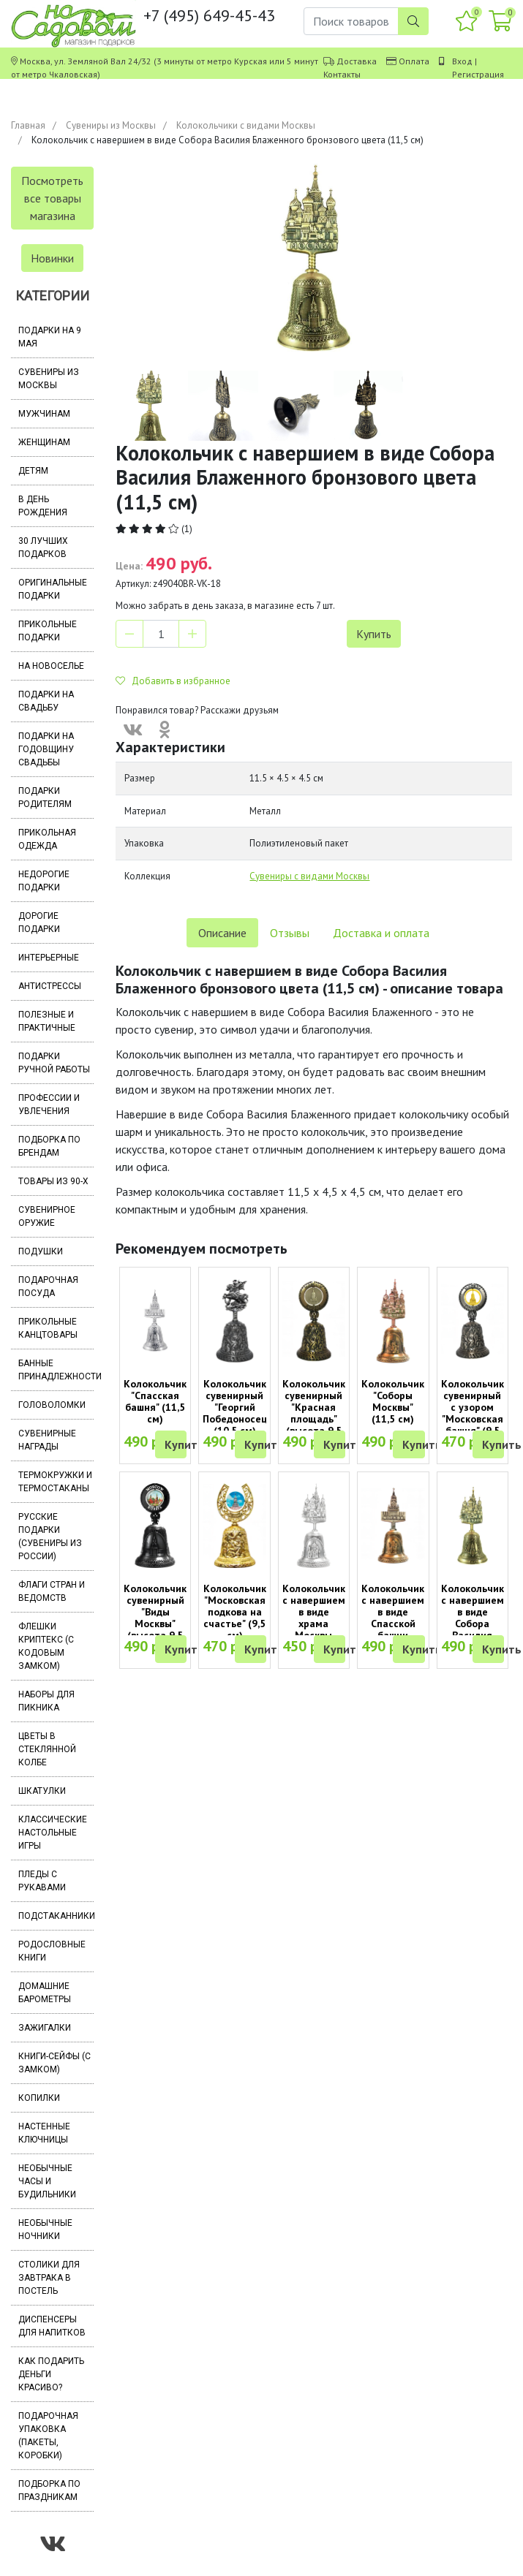 This screenshot has width=523, height=2576. I want to click on Товары из 90-х, so click(53, 1181).